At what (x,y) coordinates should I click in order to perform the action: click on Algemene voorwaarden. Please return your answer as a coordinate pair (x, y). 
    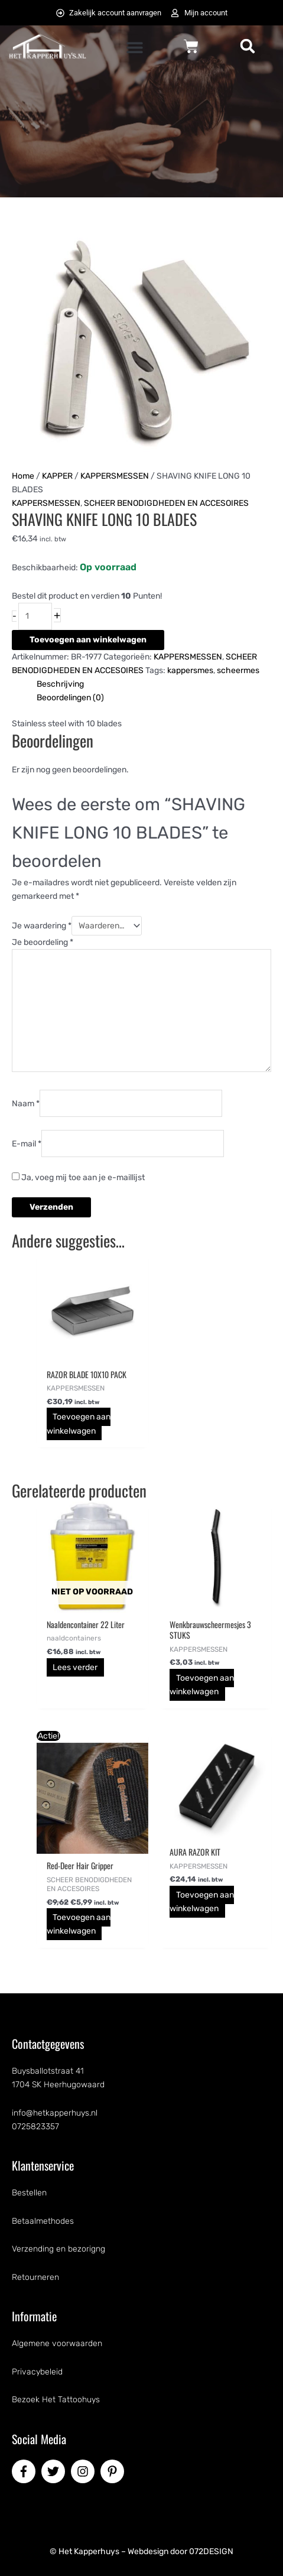
    Looking at the image, I should click on (57, 2343).